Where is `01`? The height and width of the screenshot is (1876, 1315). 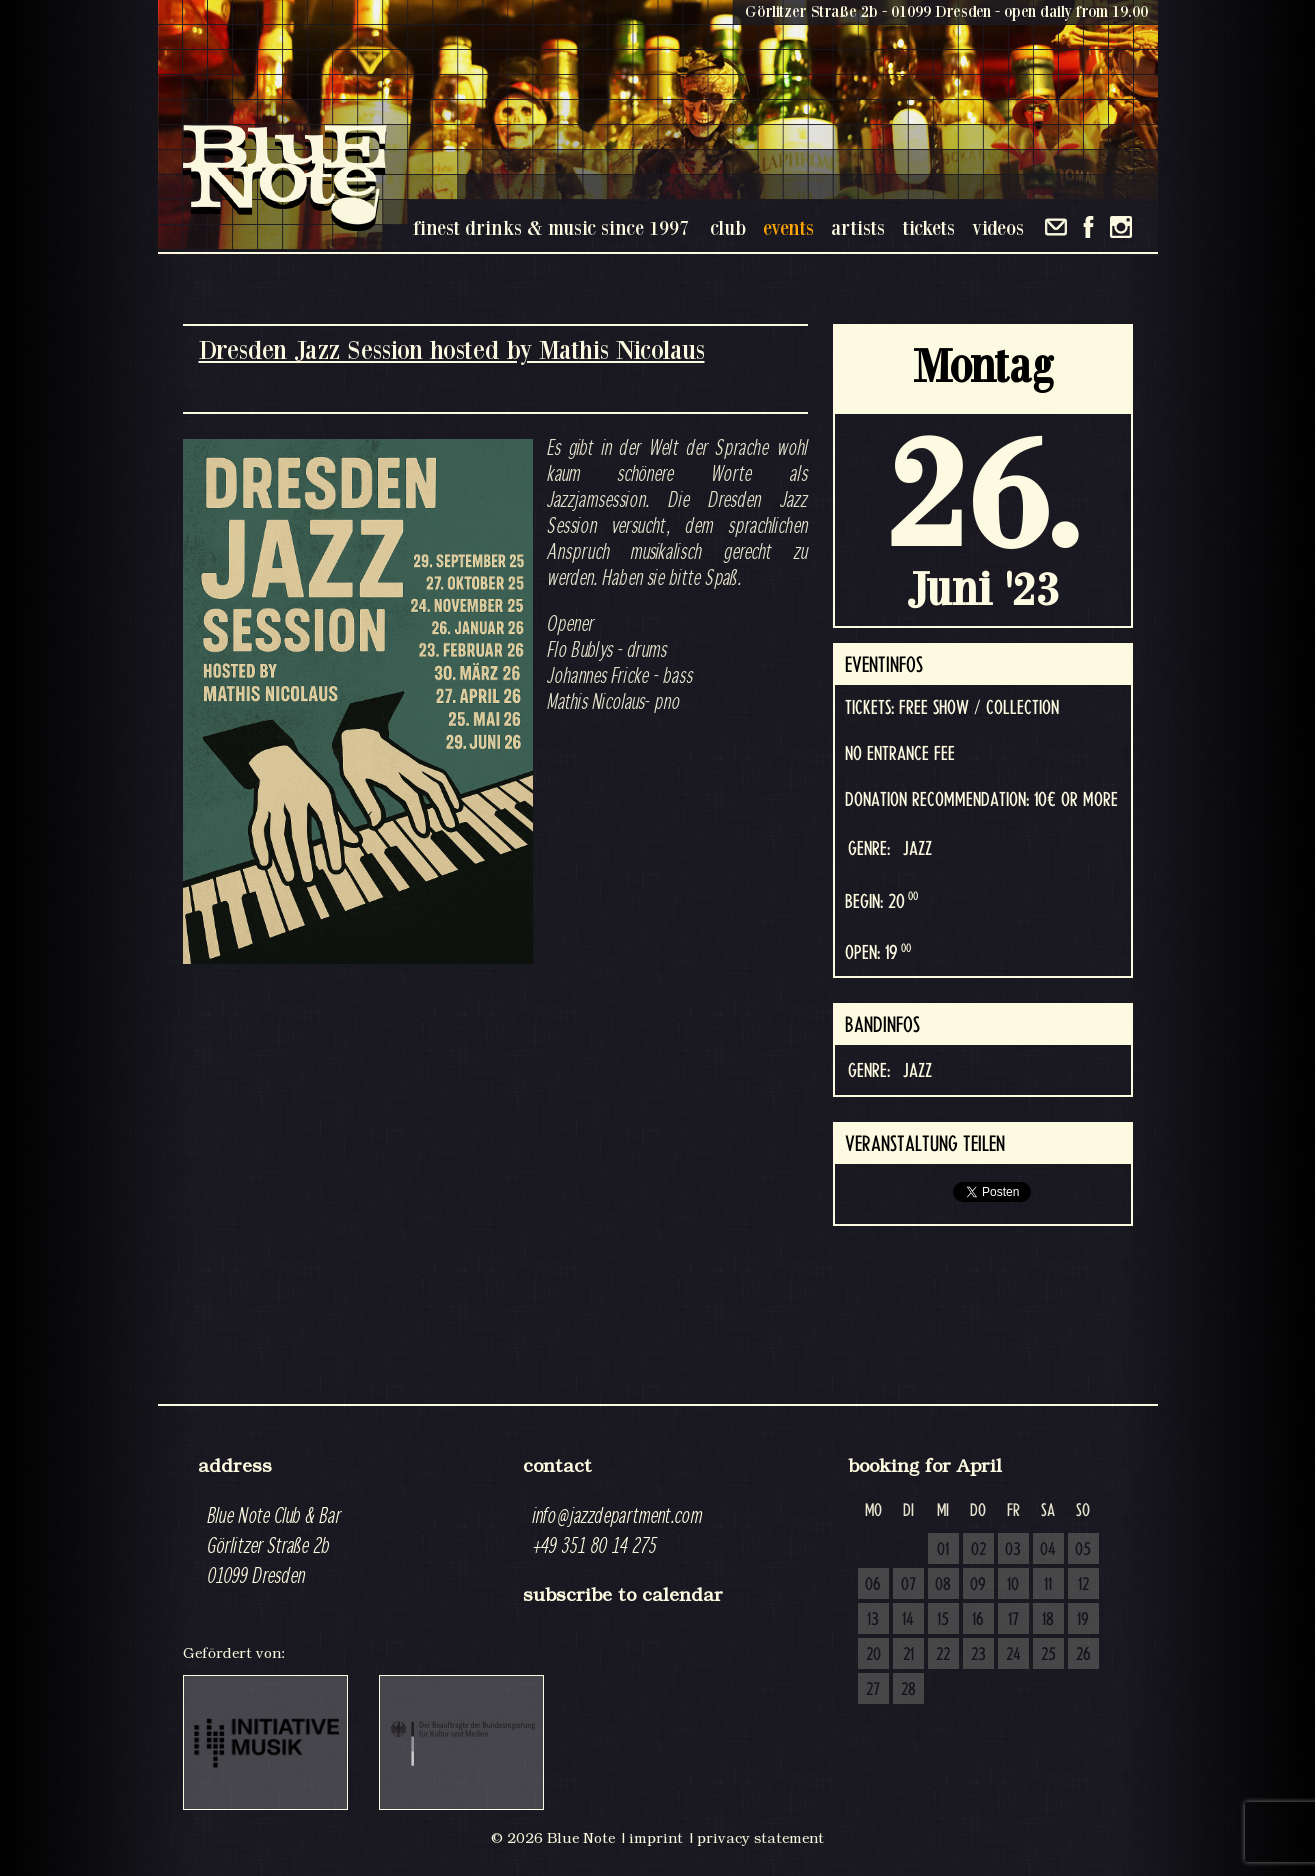 01 is located at coordinates (943, 1550).